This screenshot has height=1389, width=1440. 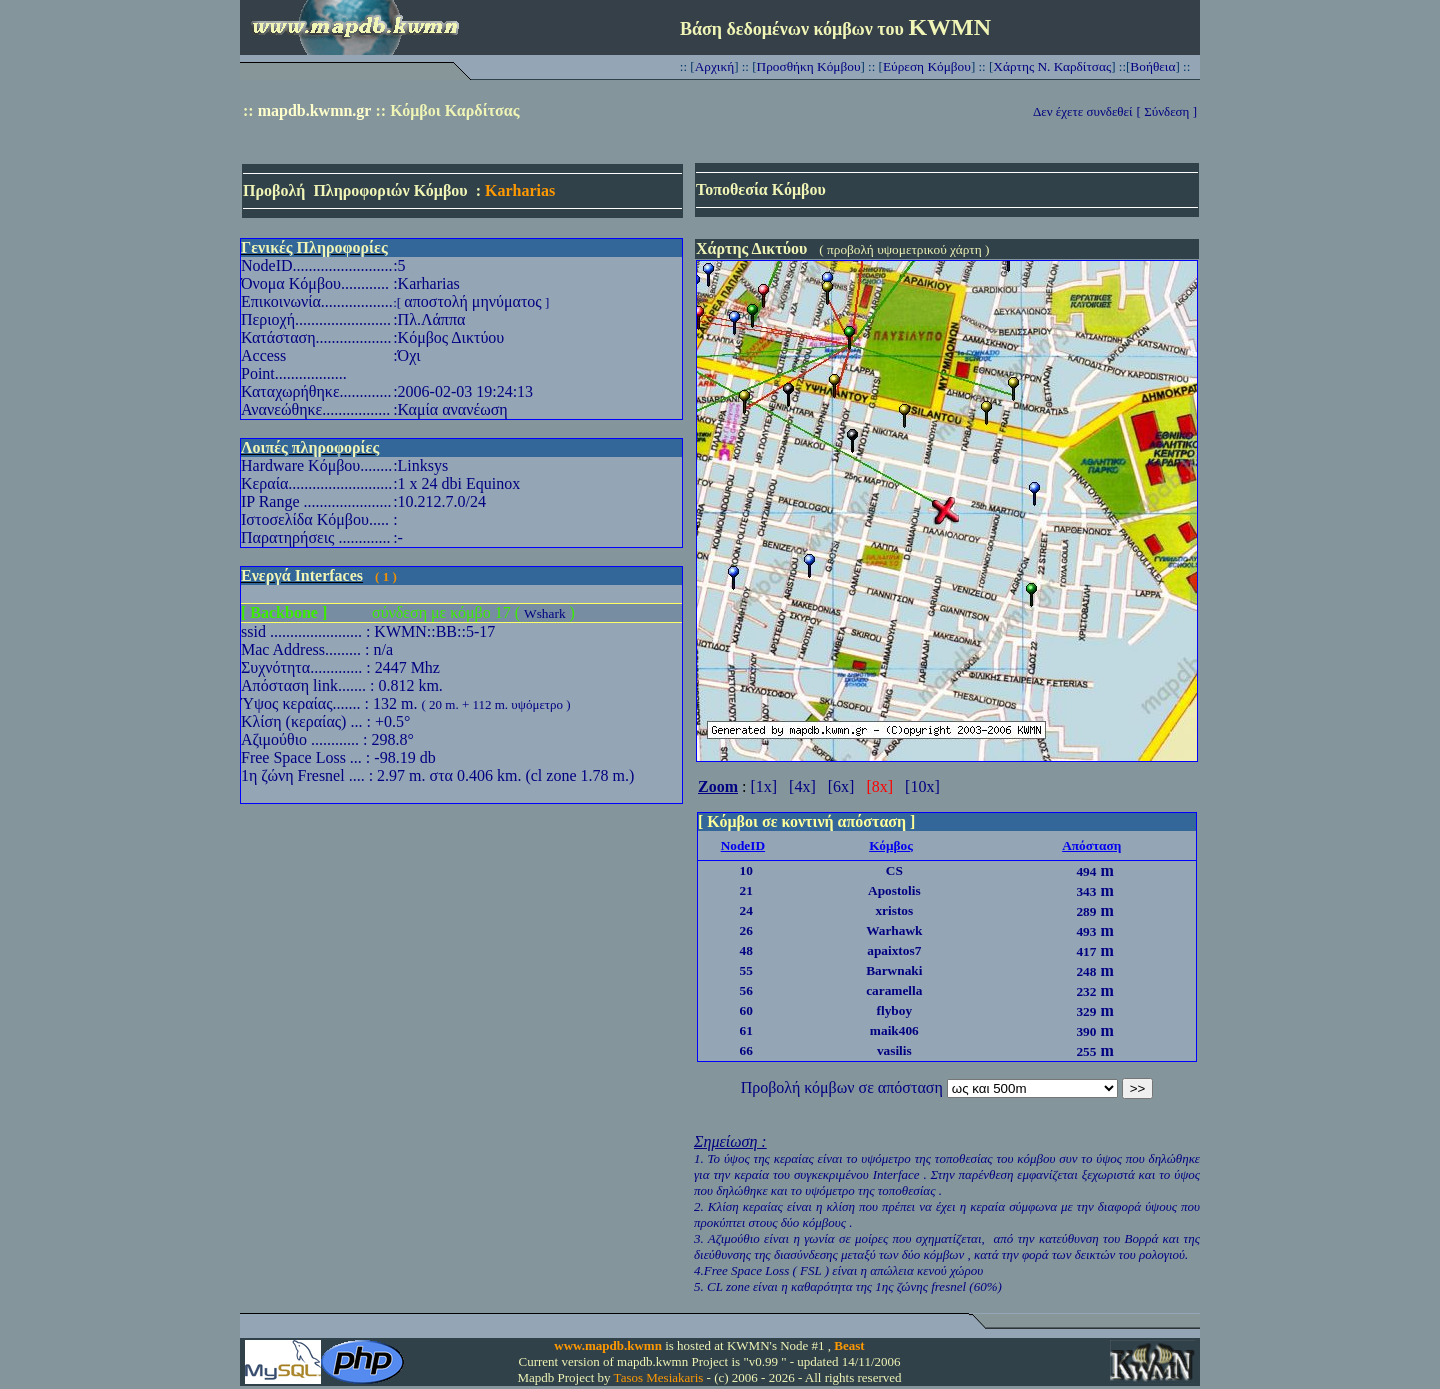 What do you see at coordinates (743, 845) in the screenshot?
I see `NodeID` at bounding box center [743, 845].